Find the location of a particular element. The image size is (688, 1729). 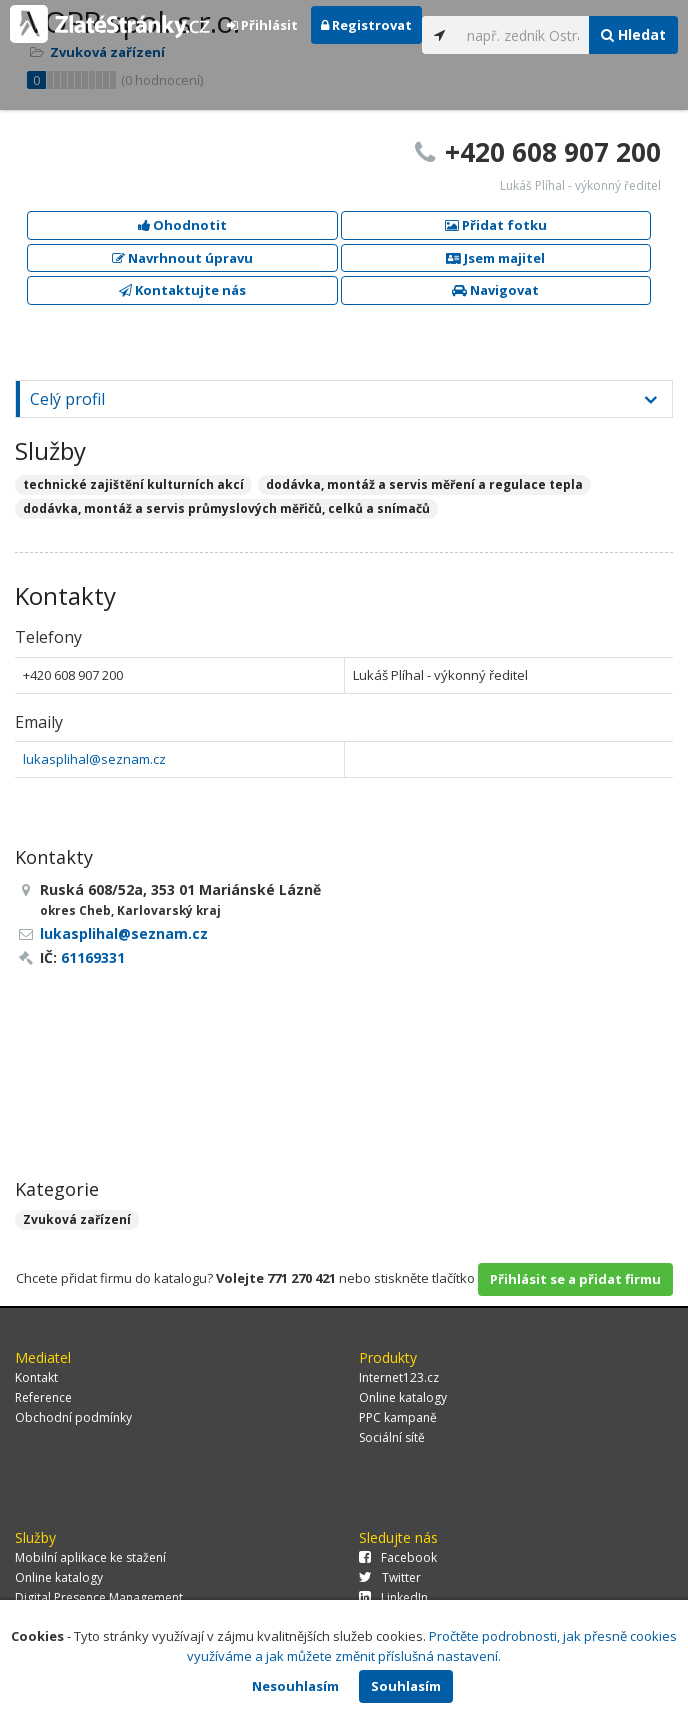

Internet123.cz is located at coordinates (399, 1377).